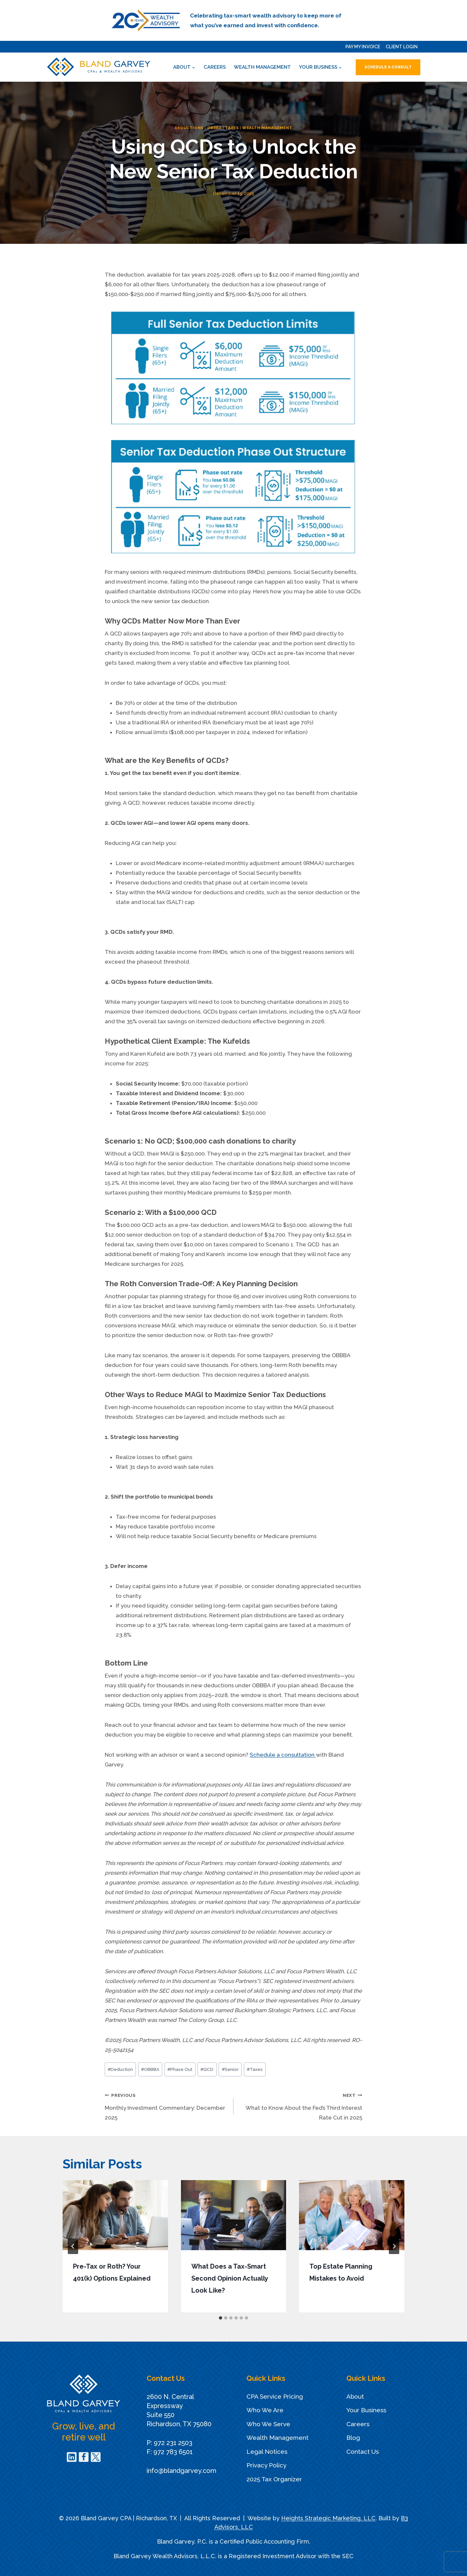 Image resolution: width=467 pixels, height=2576 pixels. Describe the element at coordinates (220, 2318) in the screenshot. I see `[tab]` at that location.